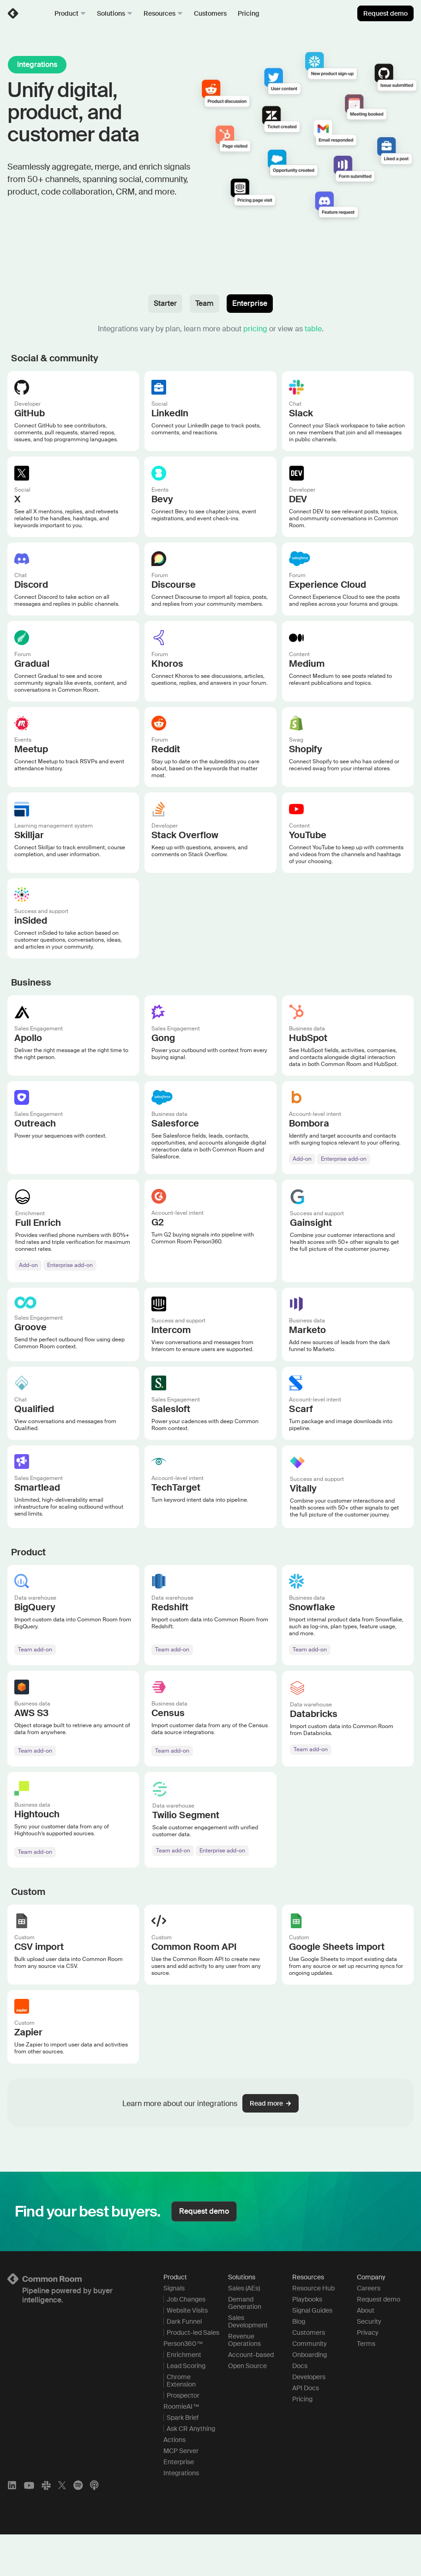 The image size is (421, 2576). Describe the element at coordinates (313, 2329) in the screenshot. I see `Resource Hub` at that location.